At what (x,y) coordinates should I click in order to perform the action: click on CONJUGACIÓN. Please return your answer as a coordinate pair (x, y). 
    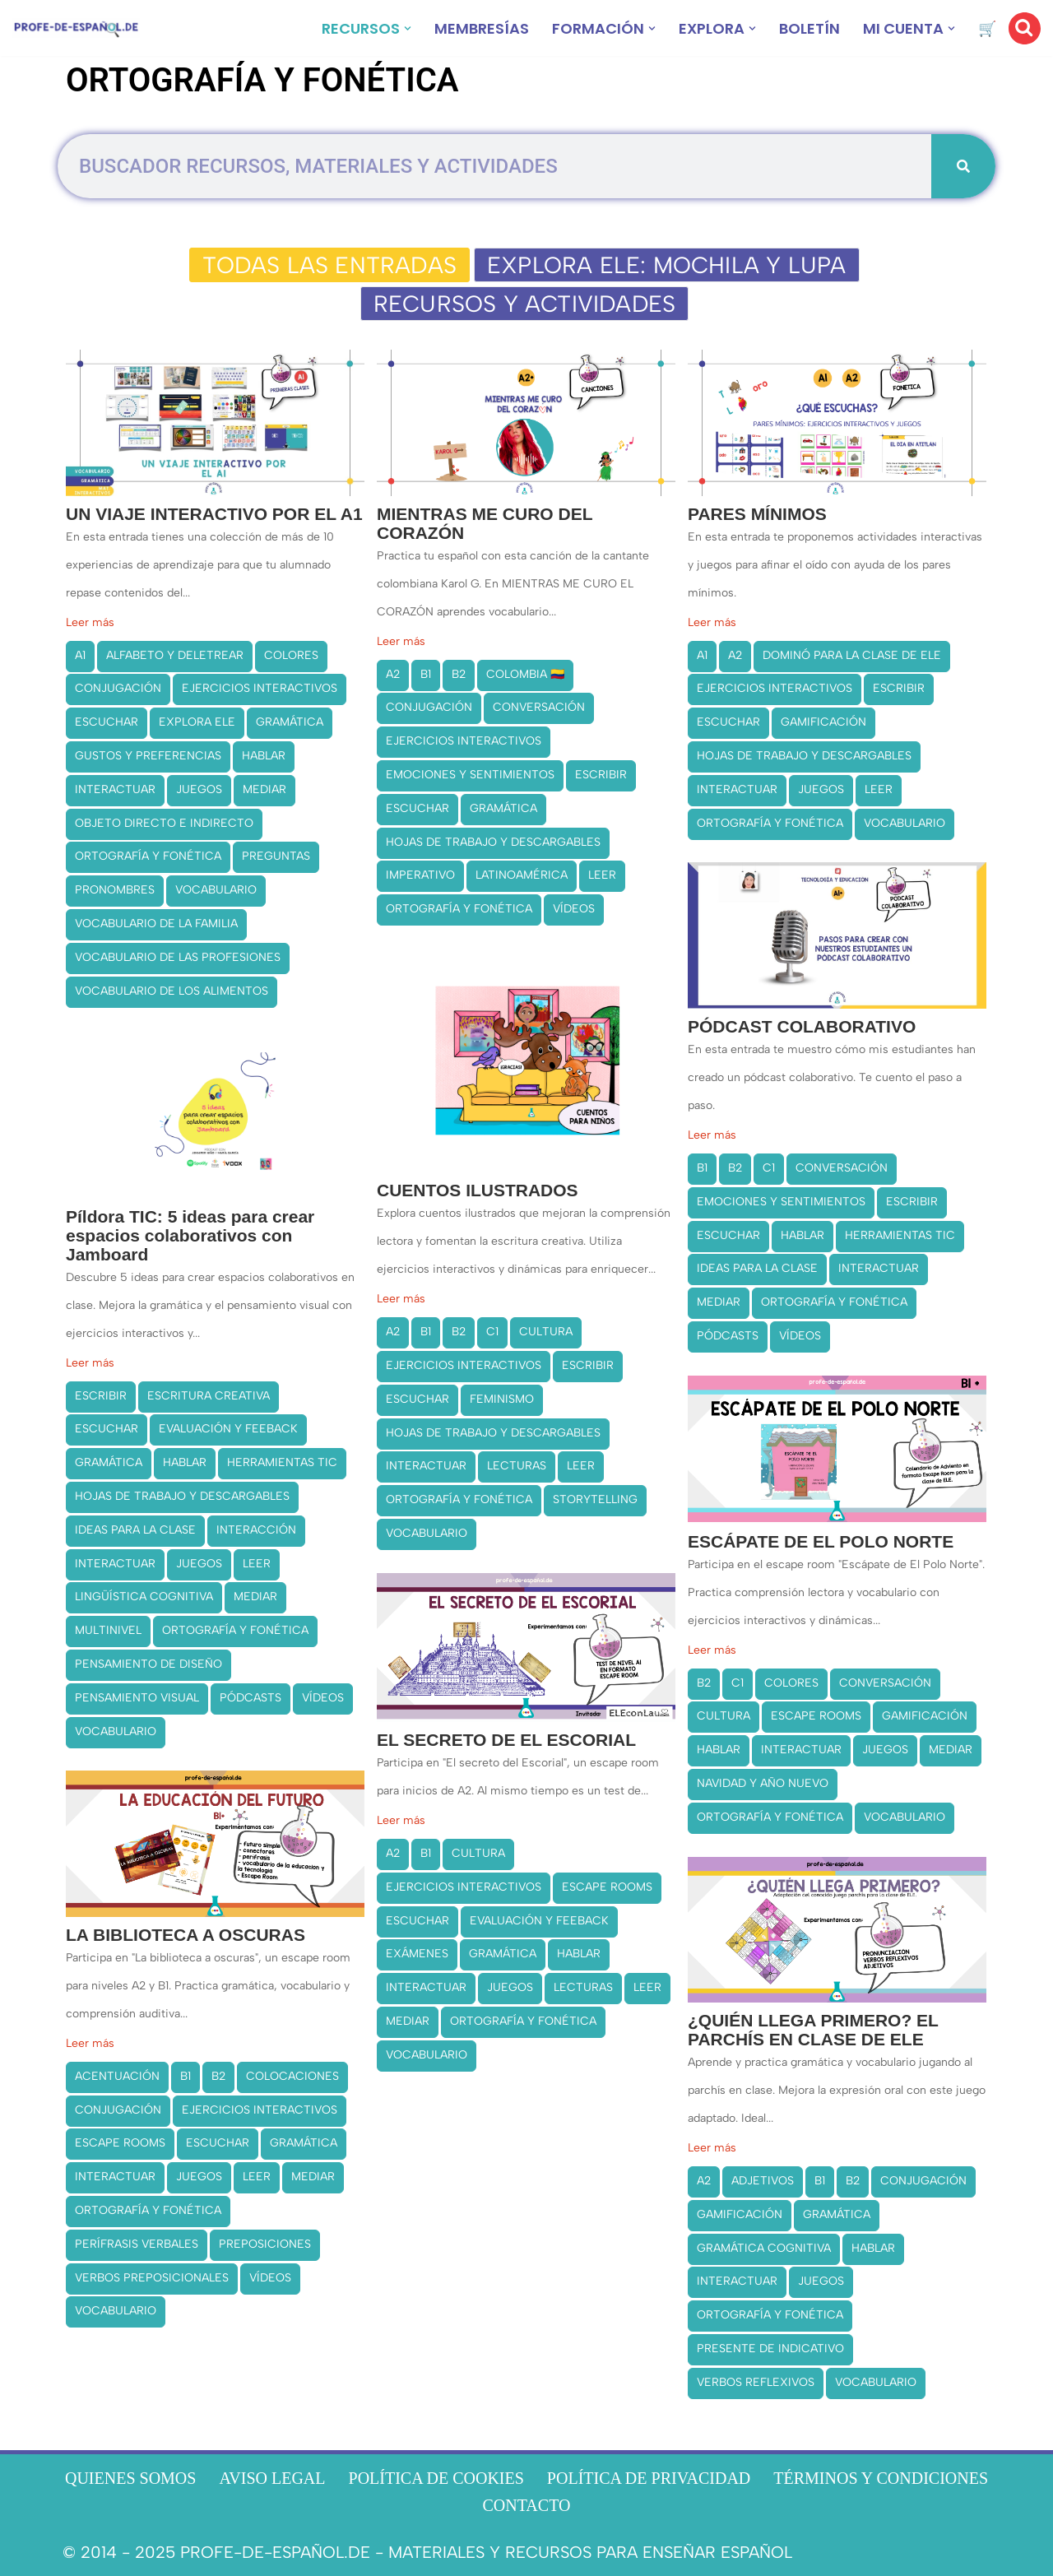
    Looking at the image, I should click on (118, 688).